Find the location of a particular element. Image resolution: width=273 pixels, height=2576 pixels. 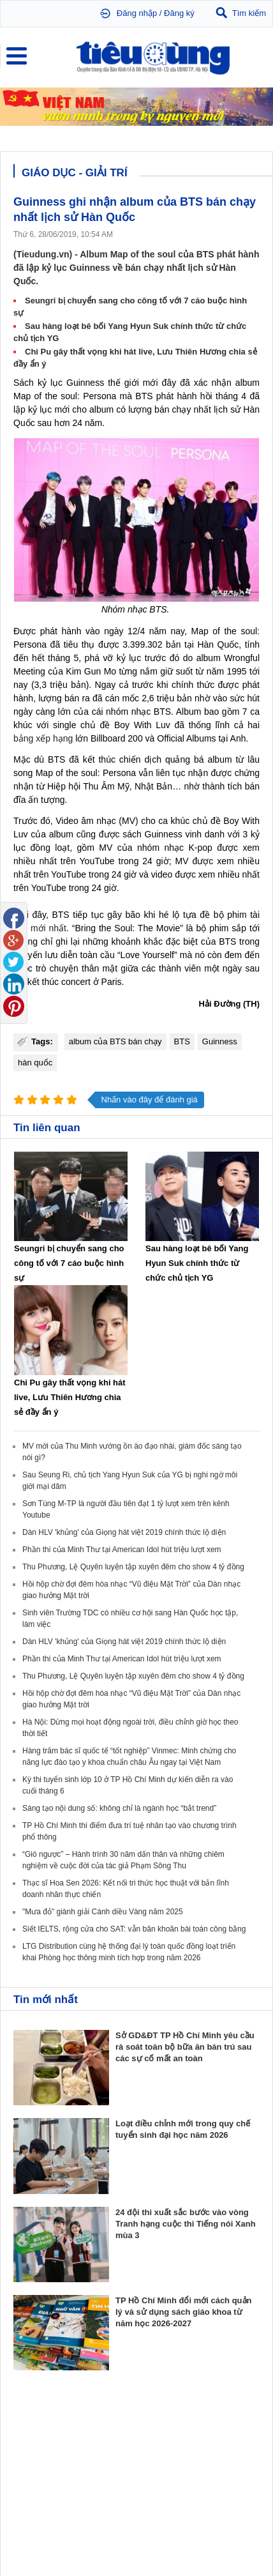

Dàn HLV 'khủng' của Giọng hát việt 2019 chính thức lộ diện is located at coordinates (124, 1532).